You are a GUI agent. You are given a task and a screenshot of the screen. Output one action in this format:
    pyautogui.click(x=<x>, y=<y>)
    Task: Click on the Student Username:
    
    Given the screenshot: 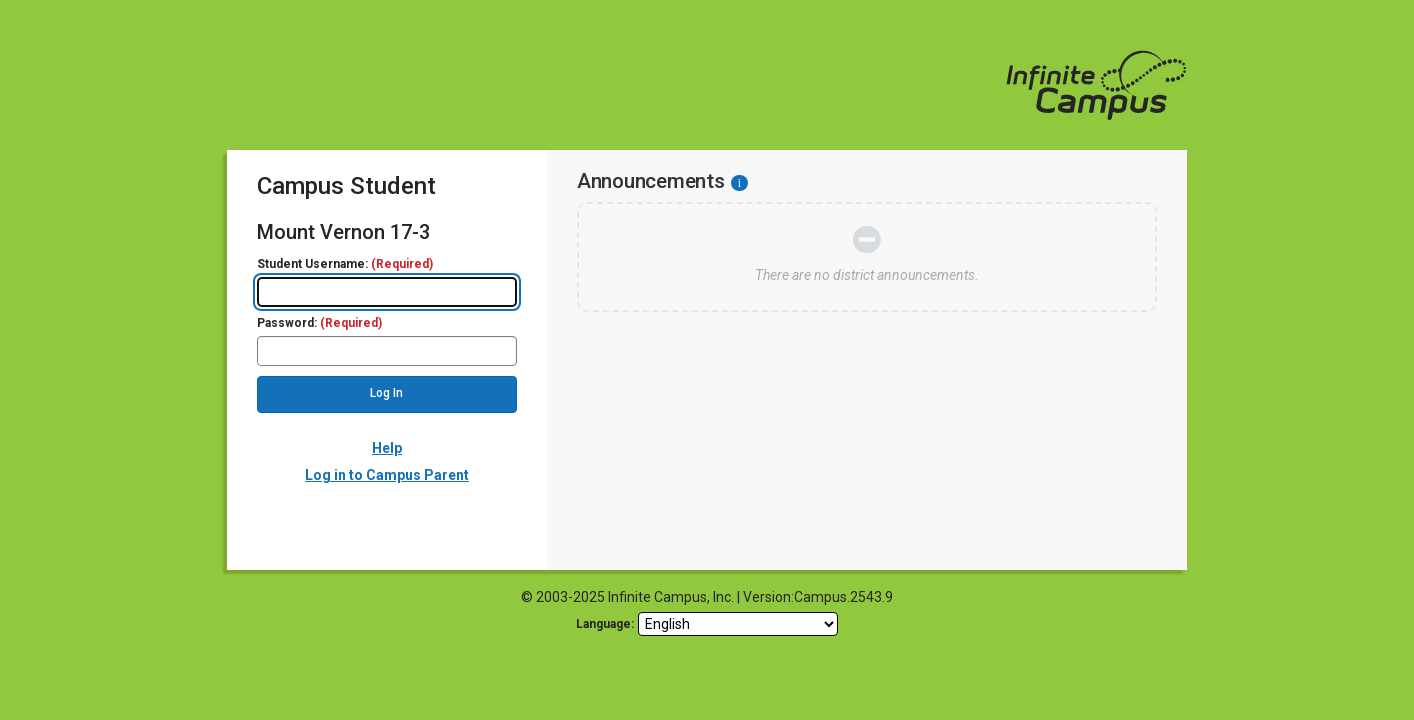 What is the action you would take?
    pyautogui.click(x=345, y=264)
    